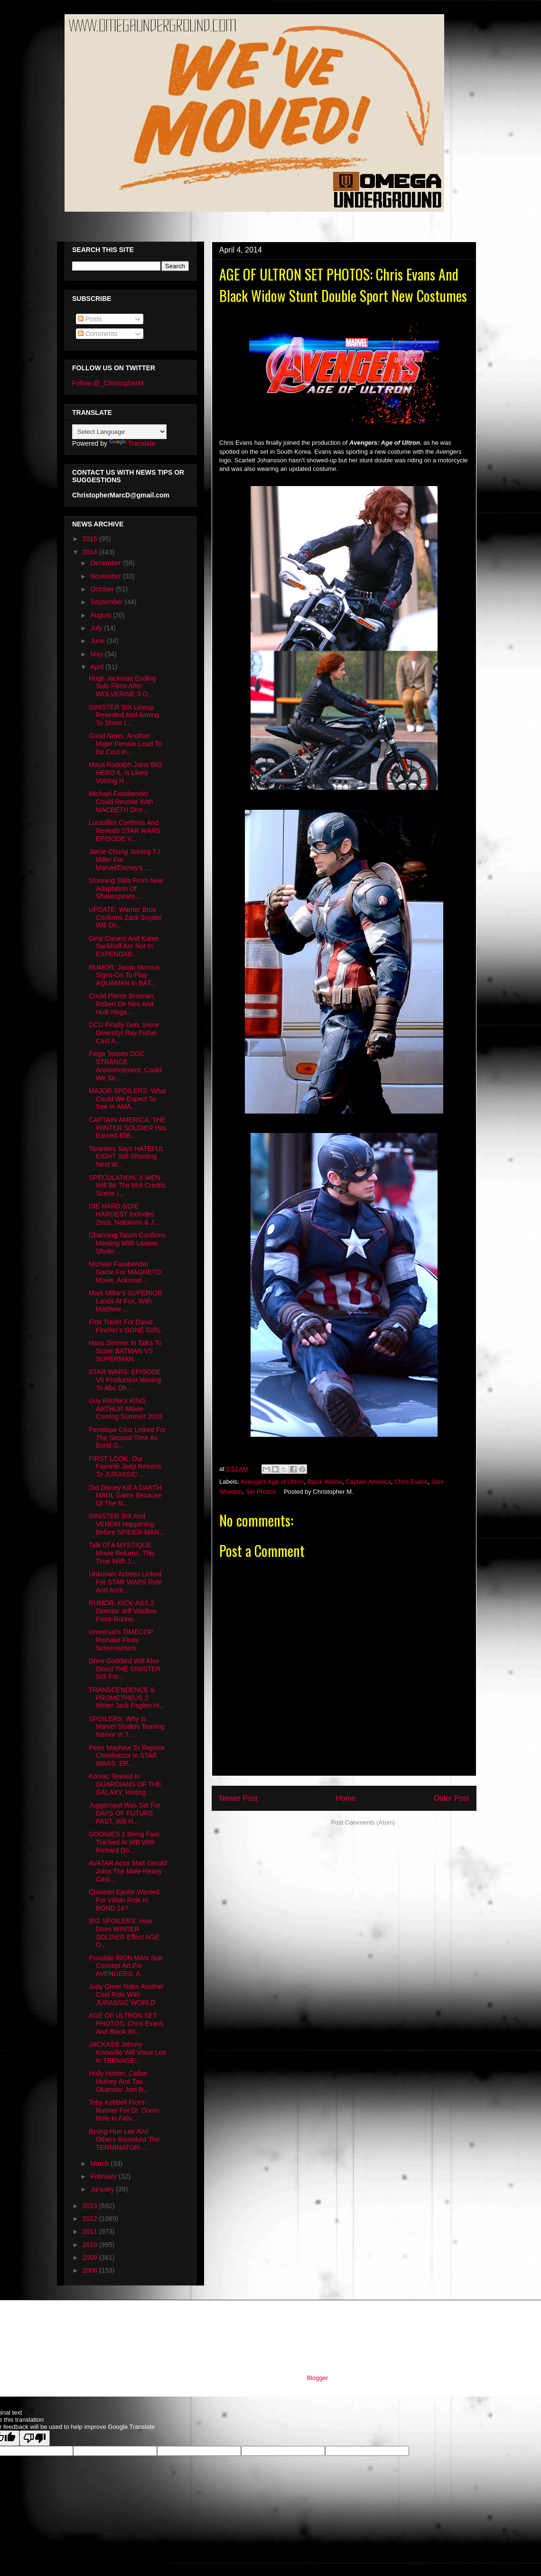  I want to click on Did Disney Kill A DARTH MAUL Game Because Of The N..., so click(125, 1496).